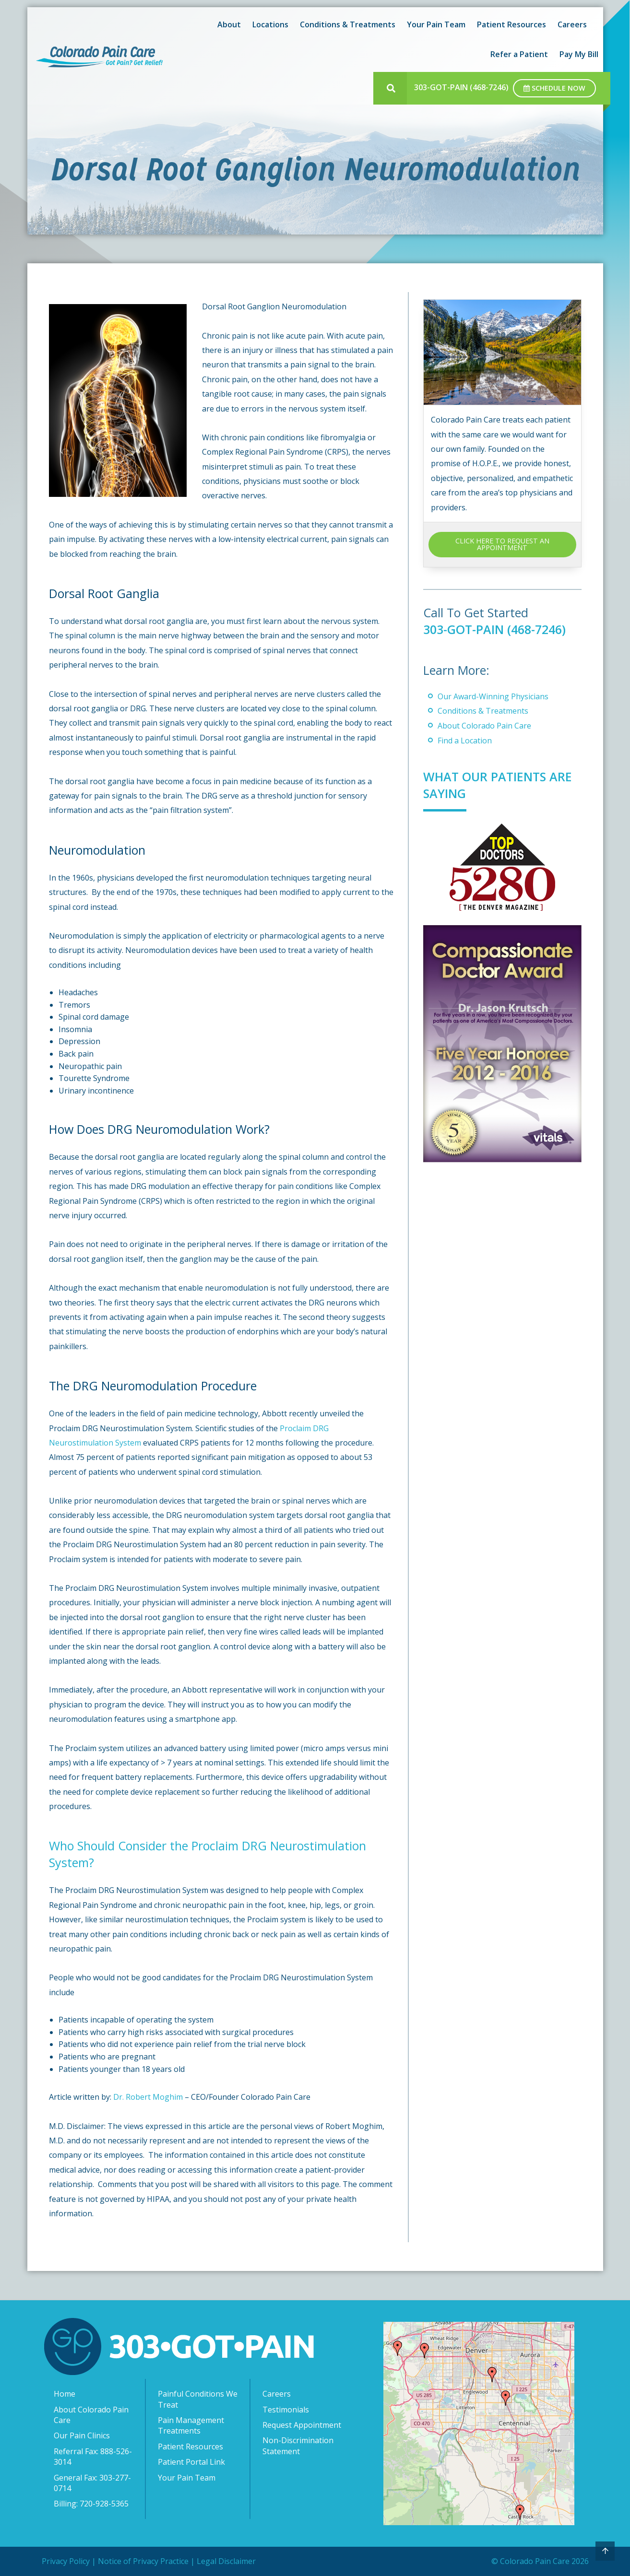 The image size is (630, 2576). What do you see at coordinates (270, 24) in the screenshot?
I see `Locations` at bounding box center [270, 24].